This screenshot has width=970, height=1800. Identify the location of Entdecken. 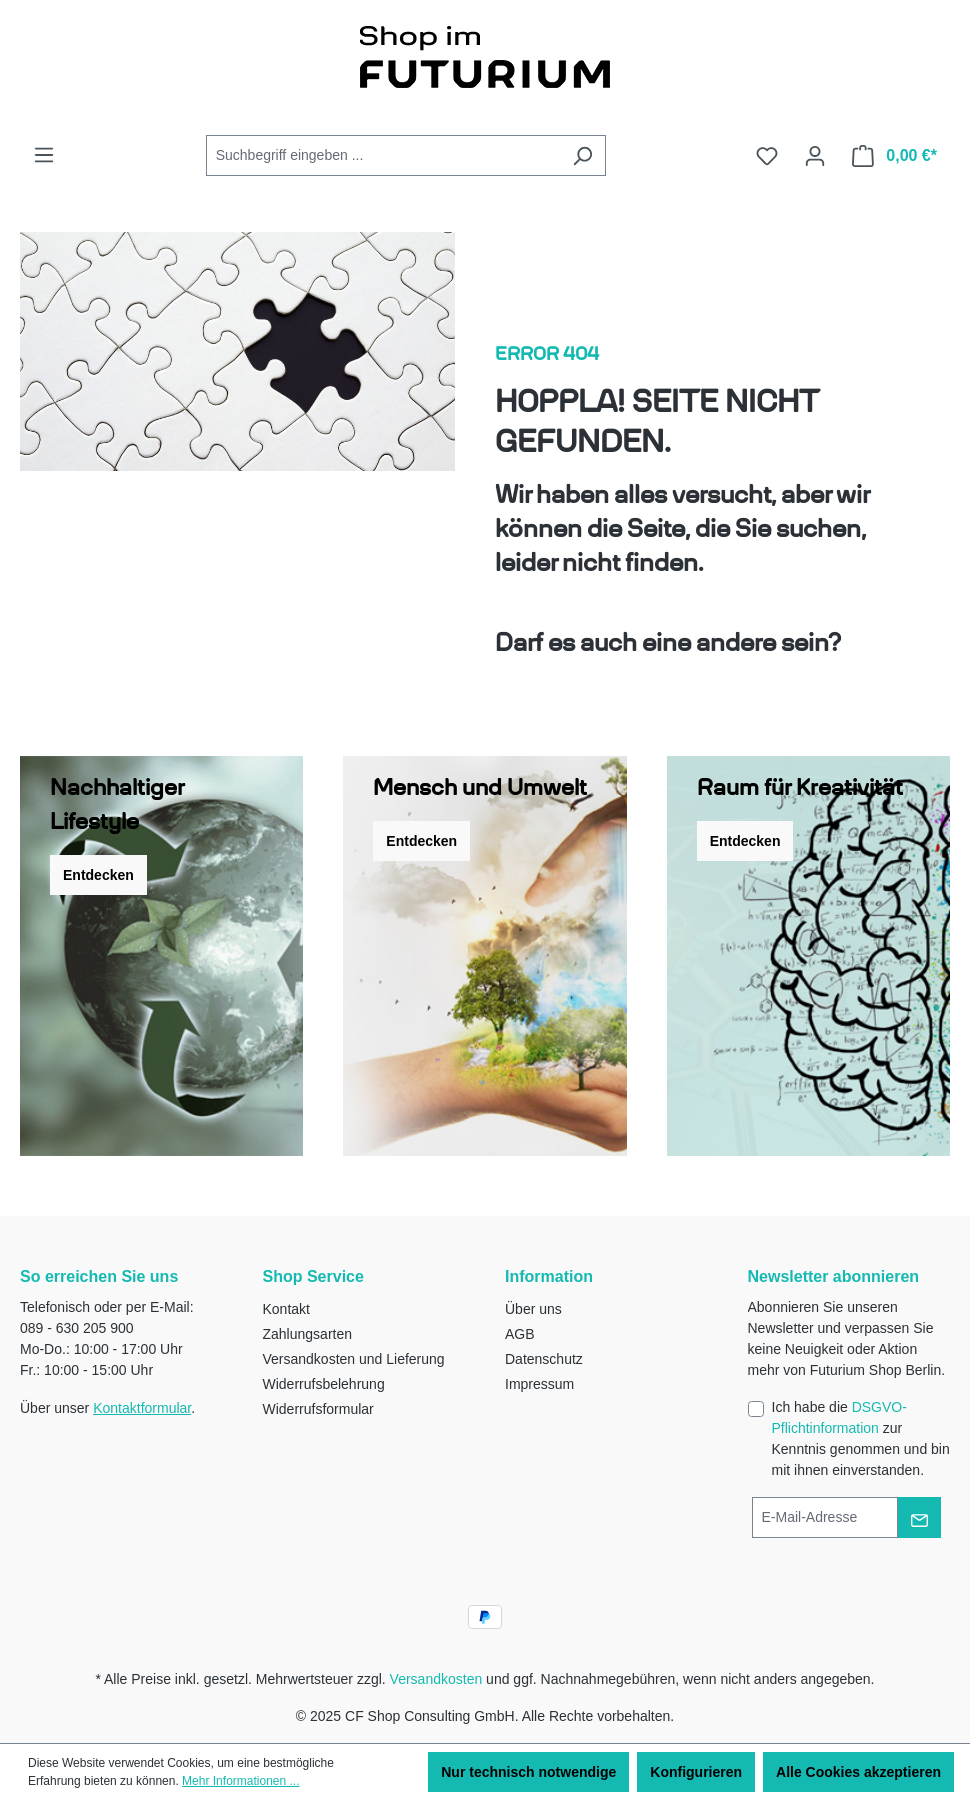
(98, 875).